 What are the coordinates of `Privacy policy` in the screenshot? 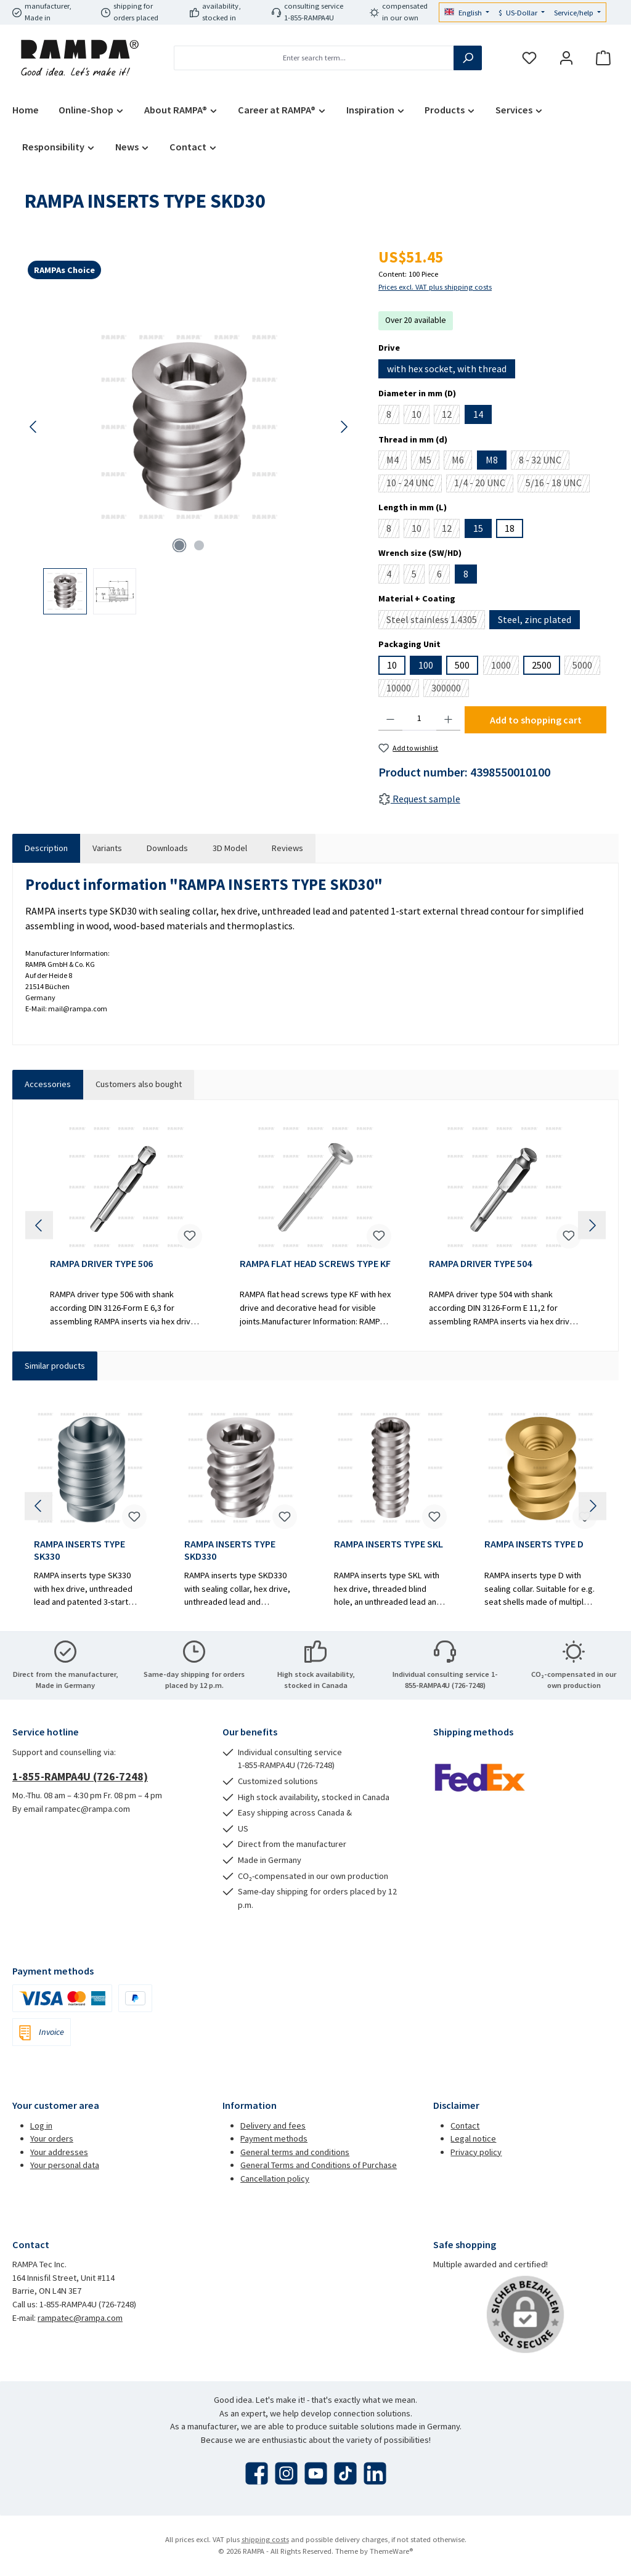 It's located at (476, 2152).